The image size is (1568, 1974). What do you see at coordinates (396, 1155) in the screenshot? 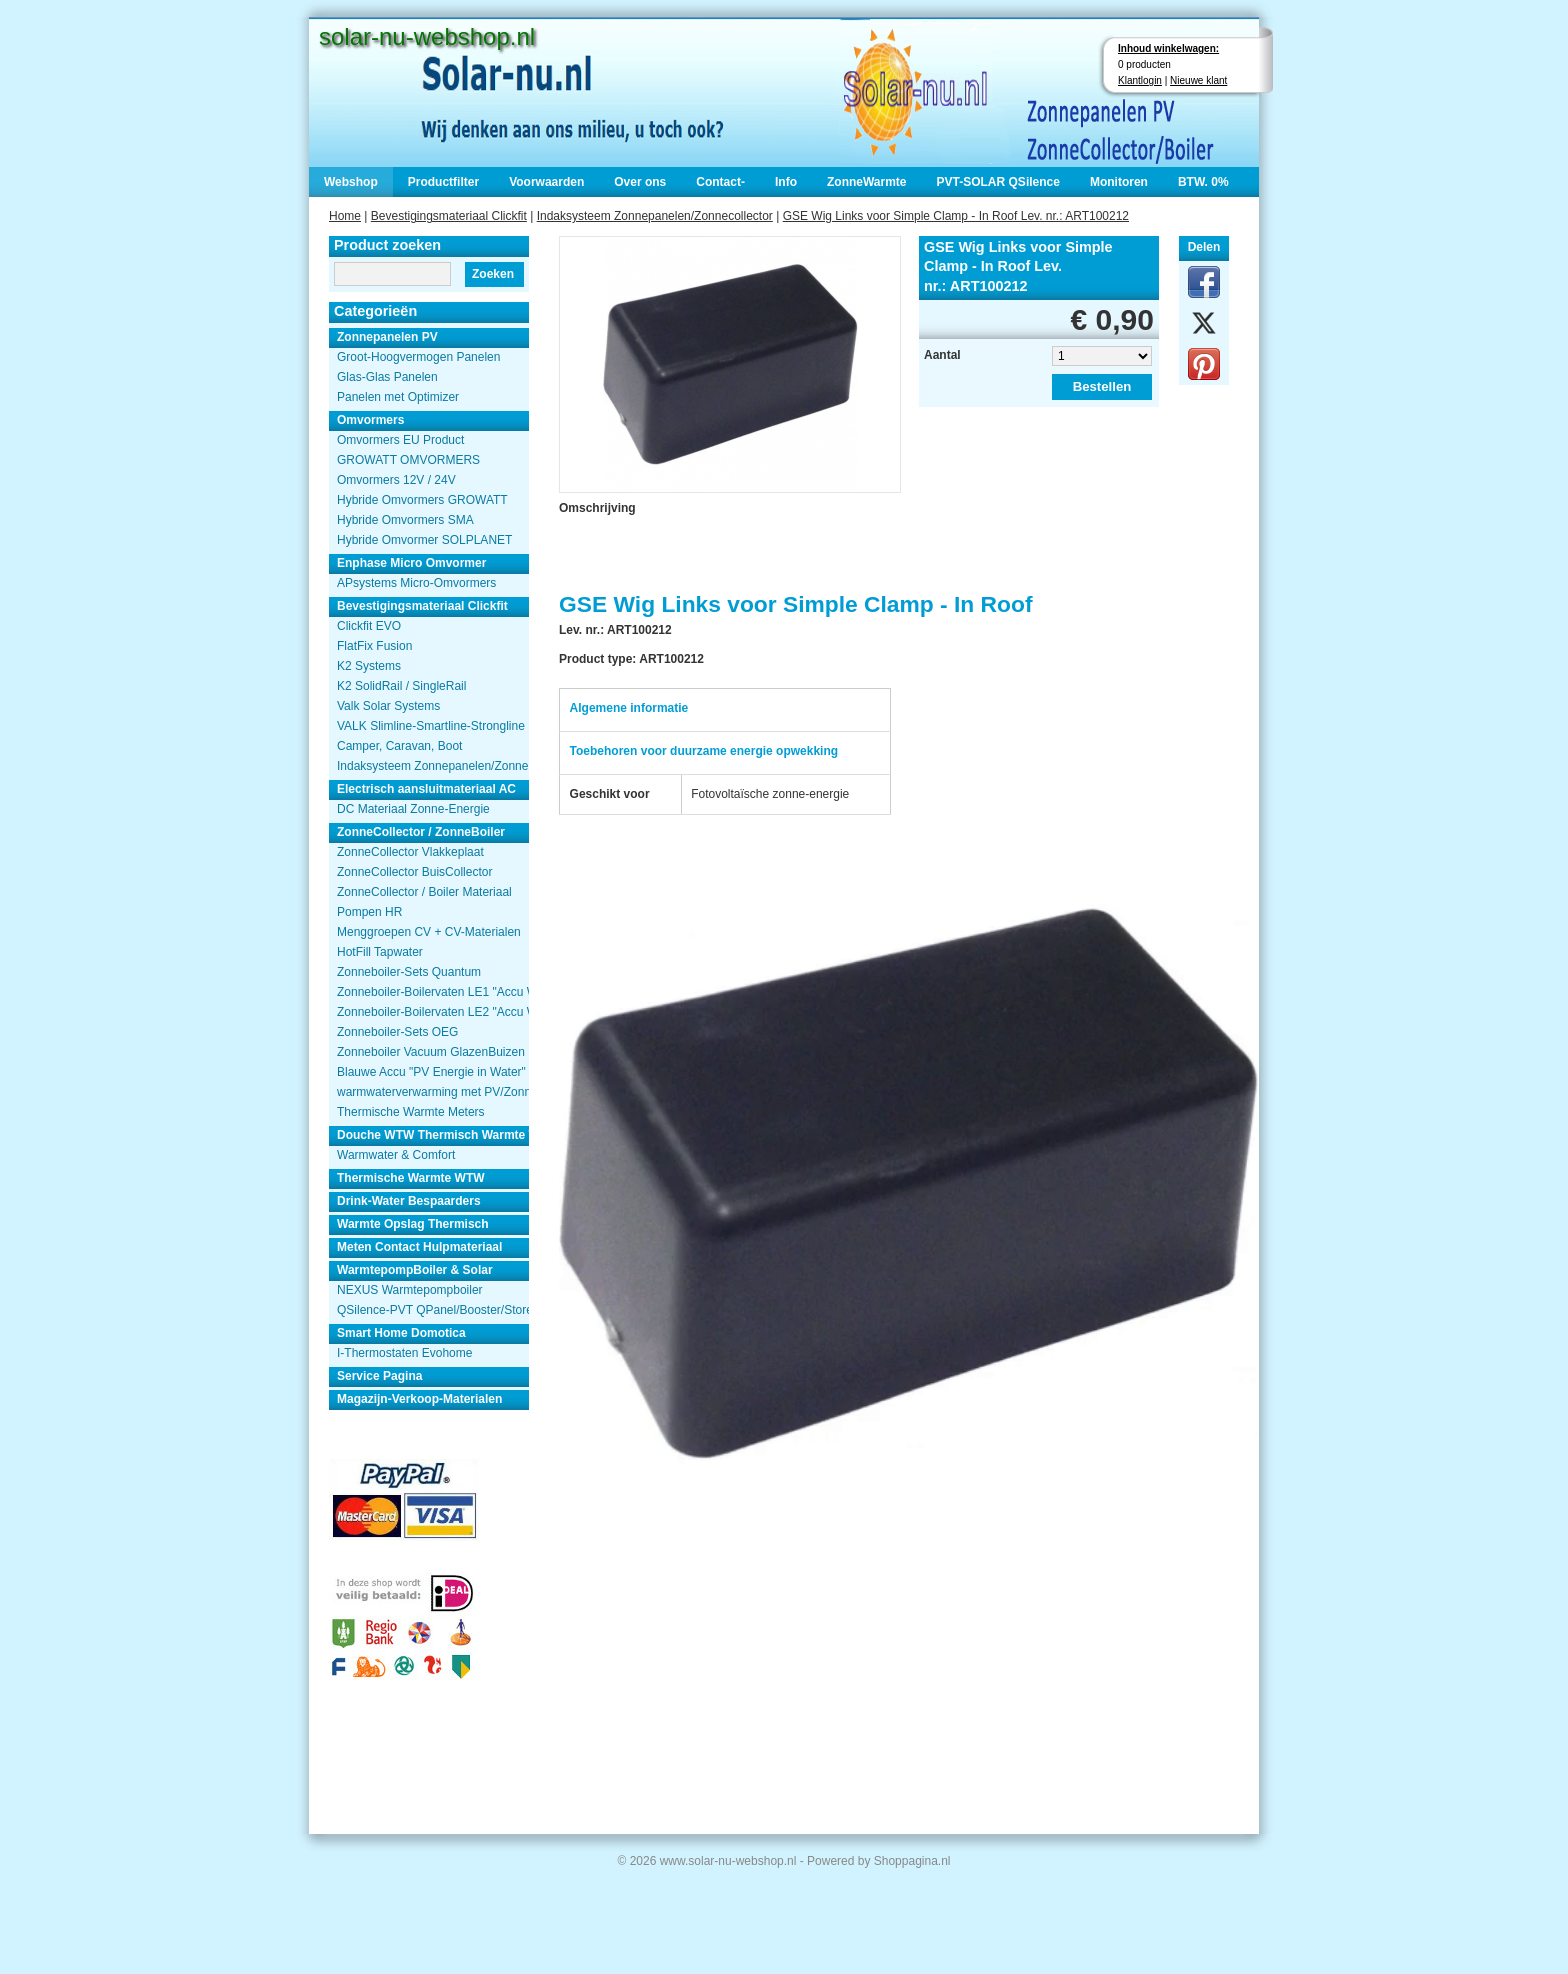
I see `Warmwater & Comfort` at bounding box center [396, 1155].